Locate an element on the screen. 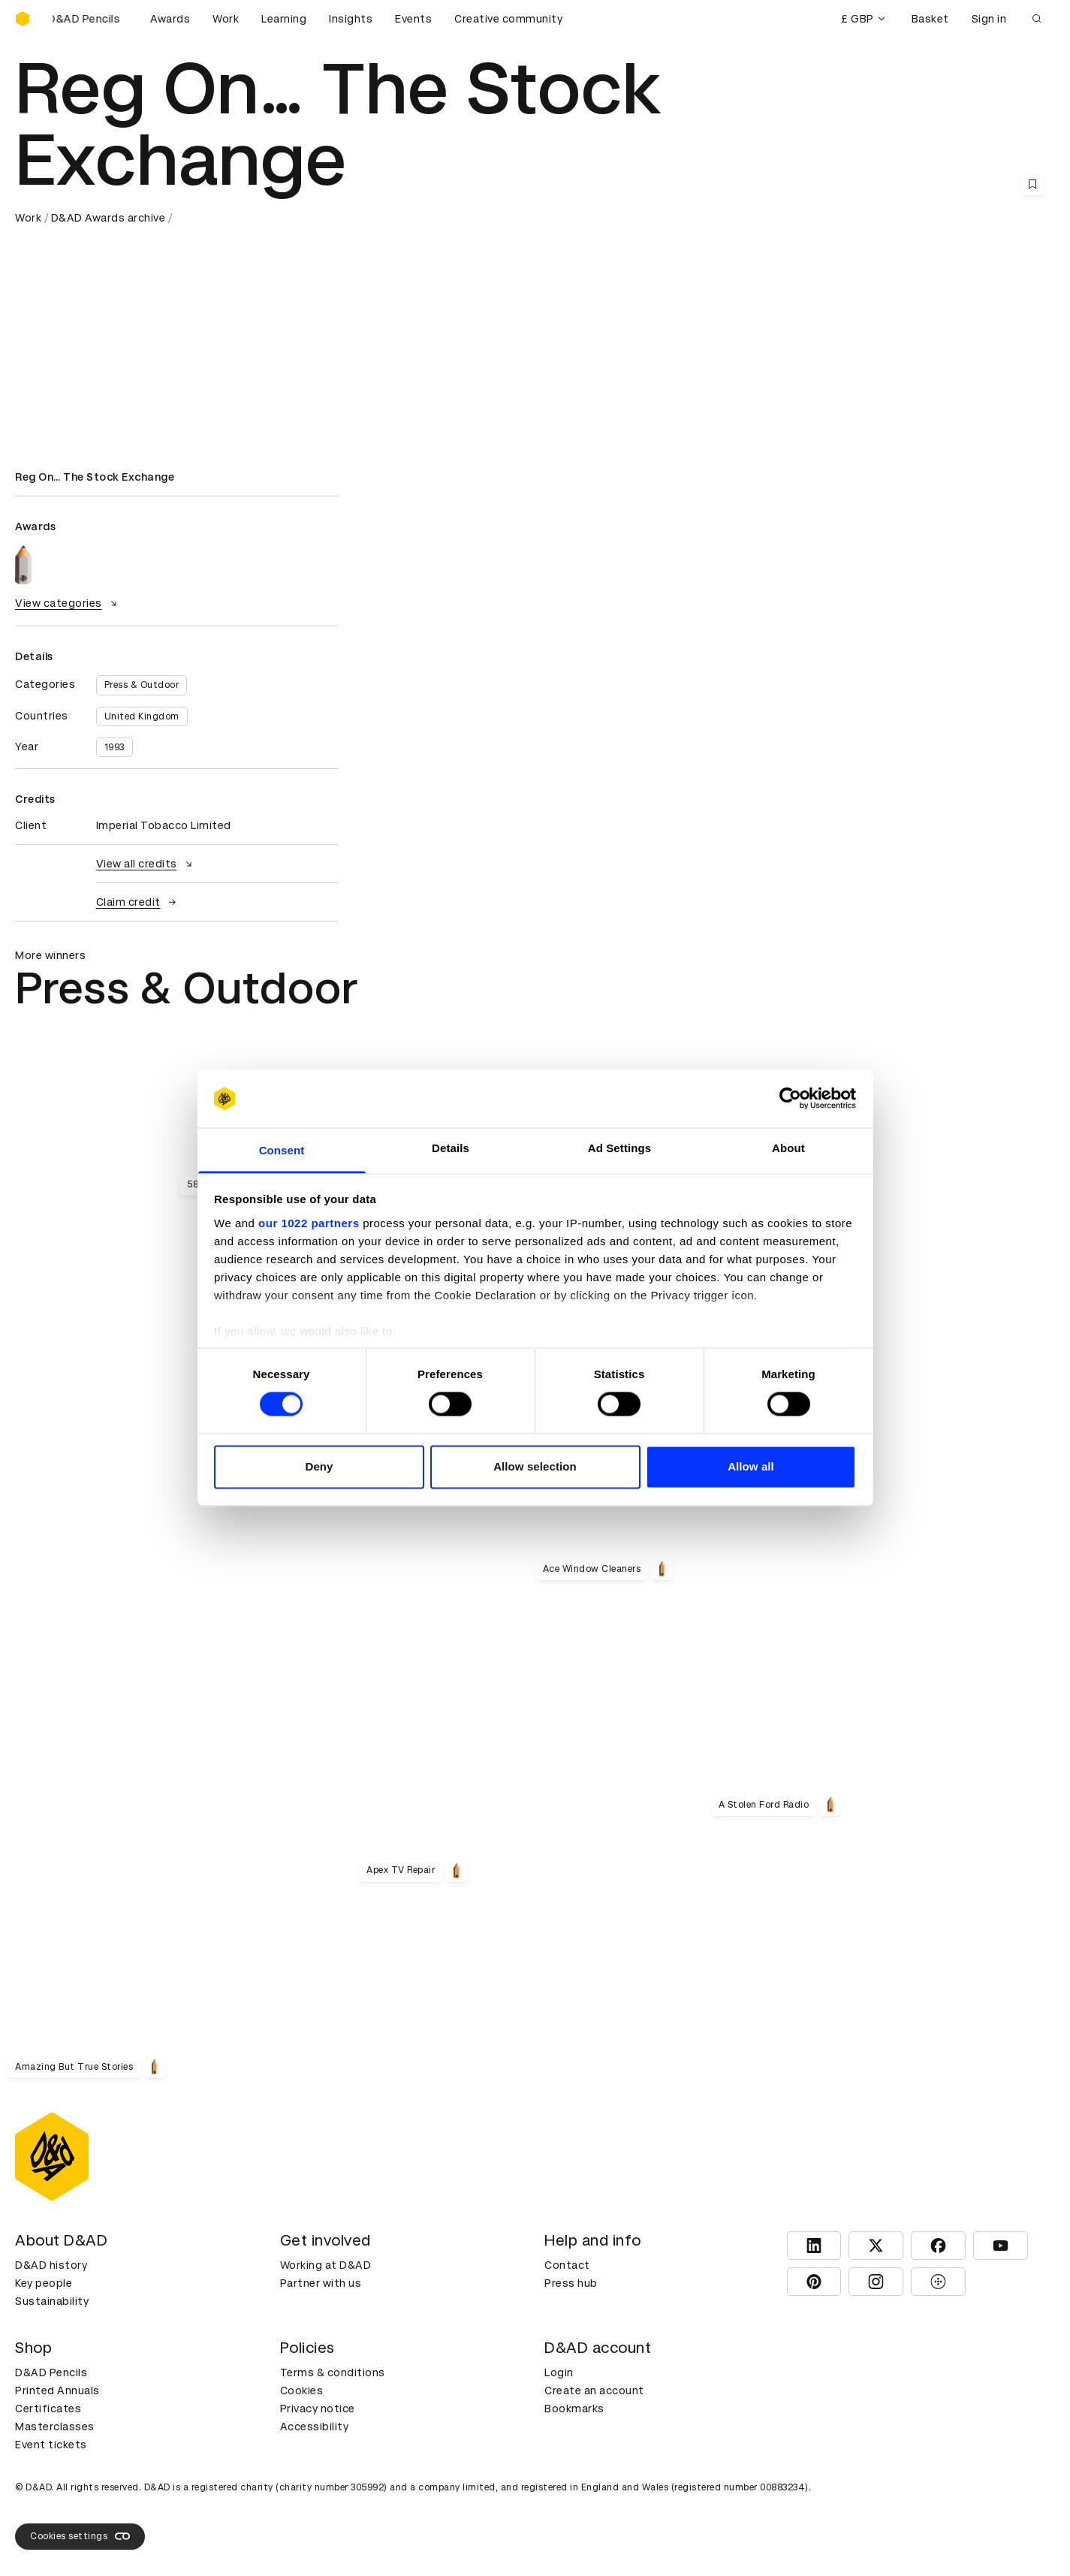 This screenshot has width=1070, height=2576. Press hub is located at coordinates (571, 2283).